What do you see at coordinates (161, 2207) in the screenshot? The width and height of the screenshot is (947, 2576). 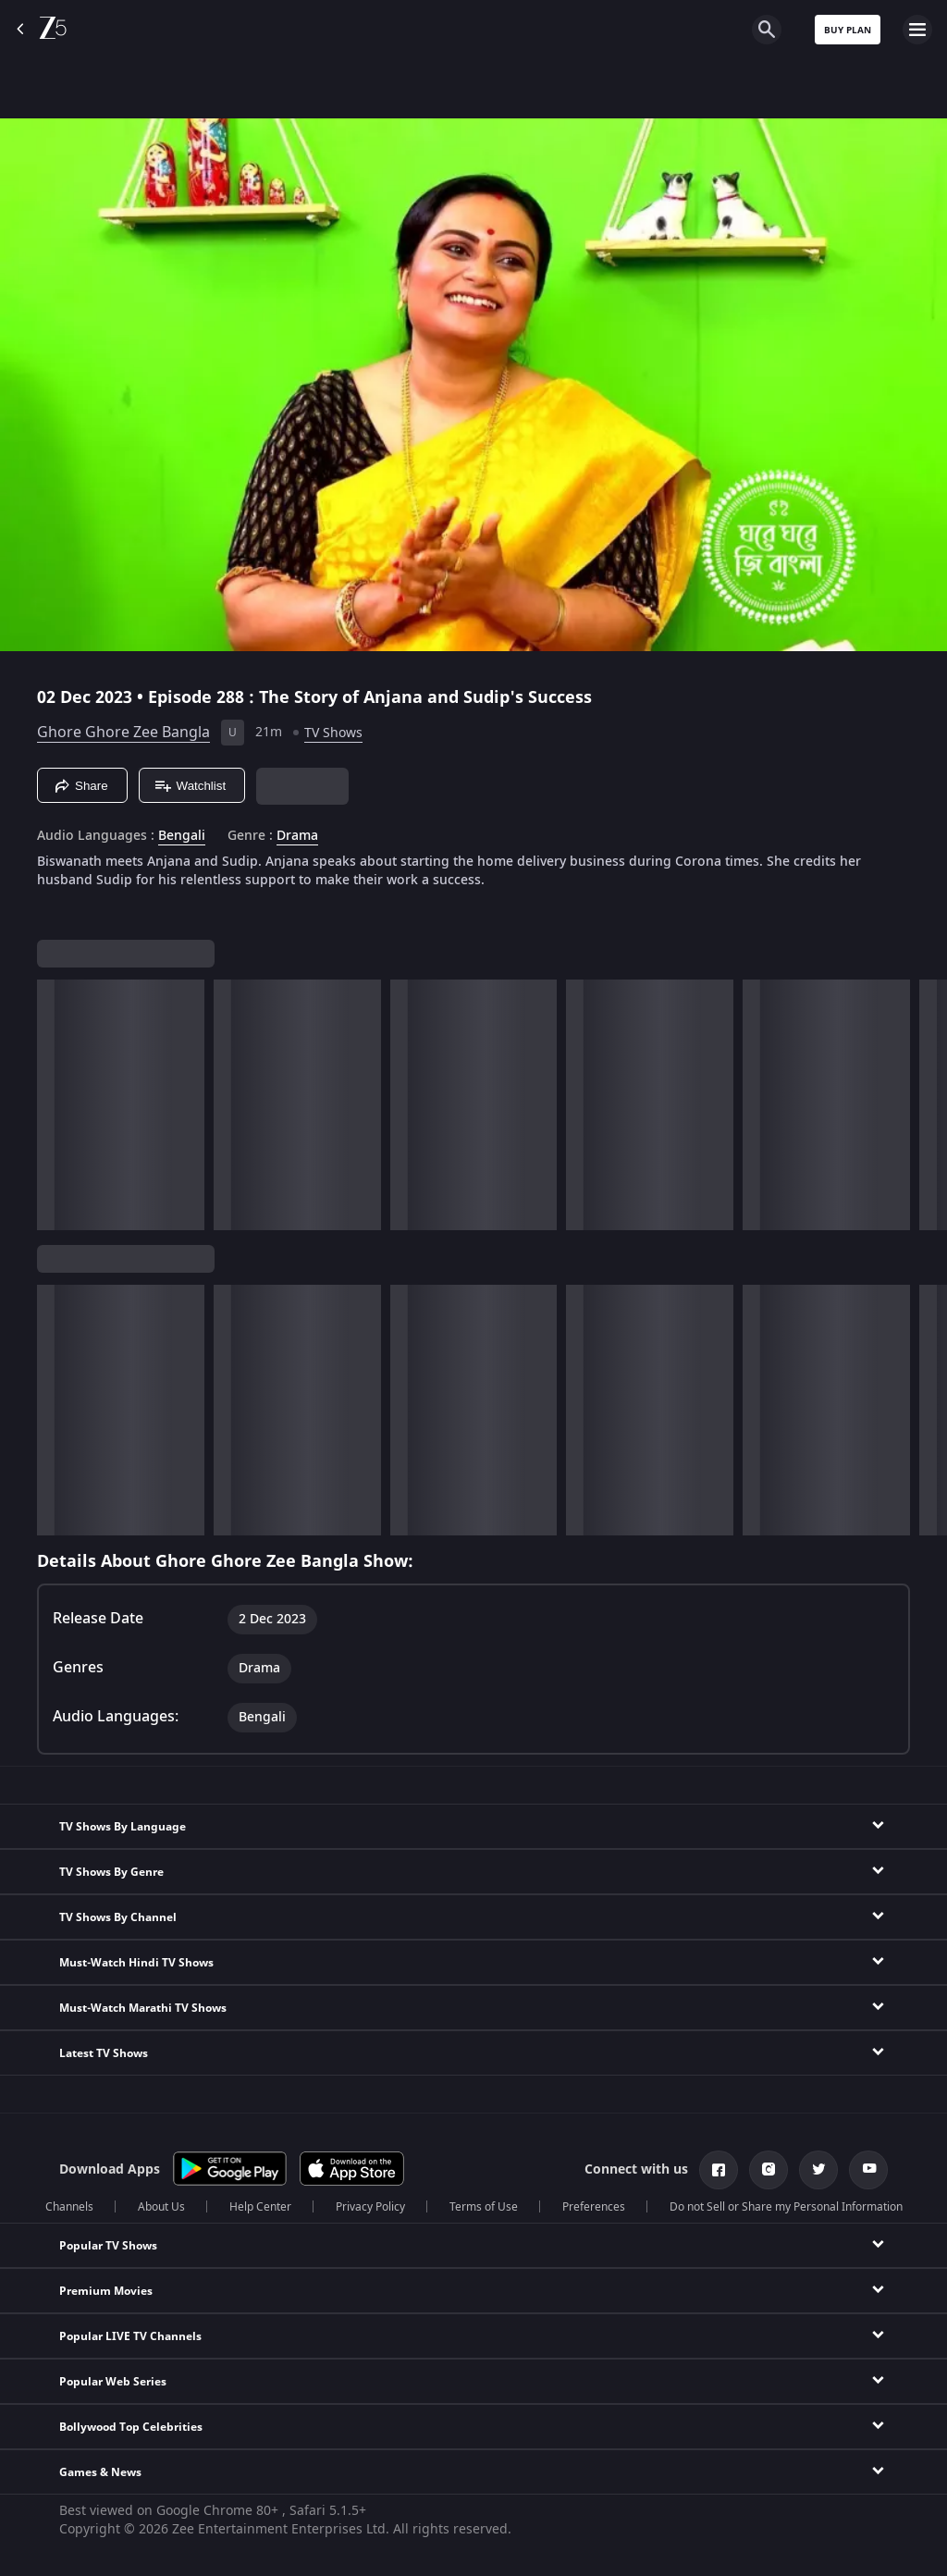 I see `About Us` at bounding box center [161, 2207].